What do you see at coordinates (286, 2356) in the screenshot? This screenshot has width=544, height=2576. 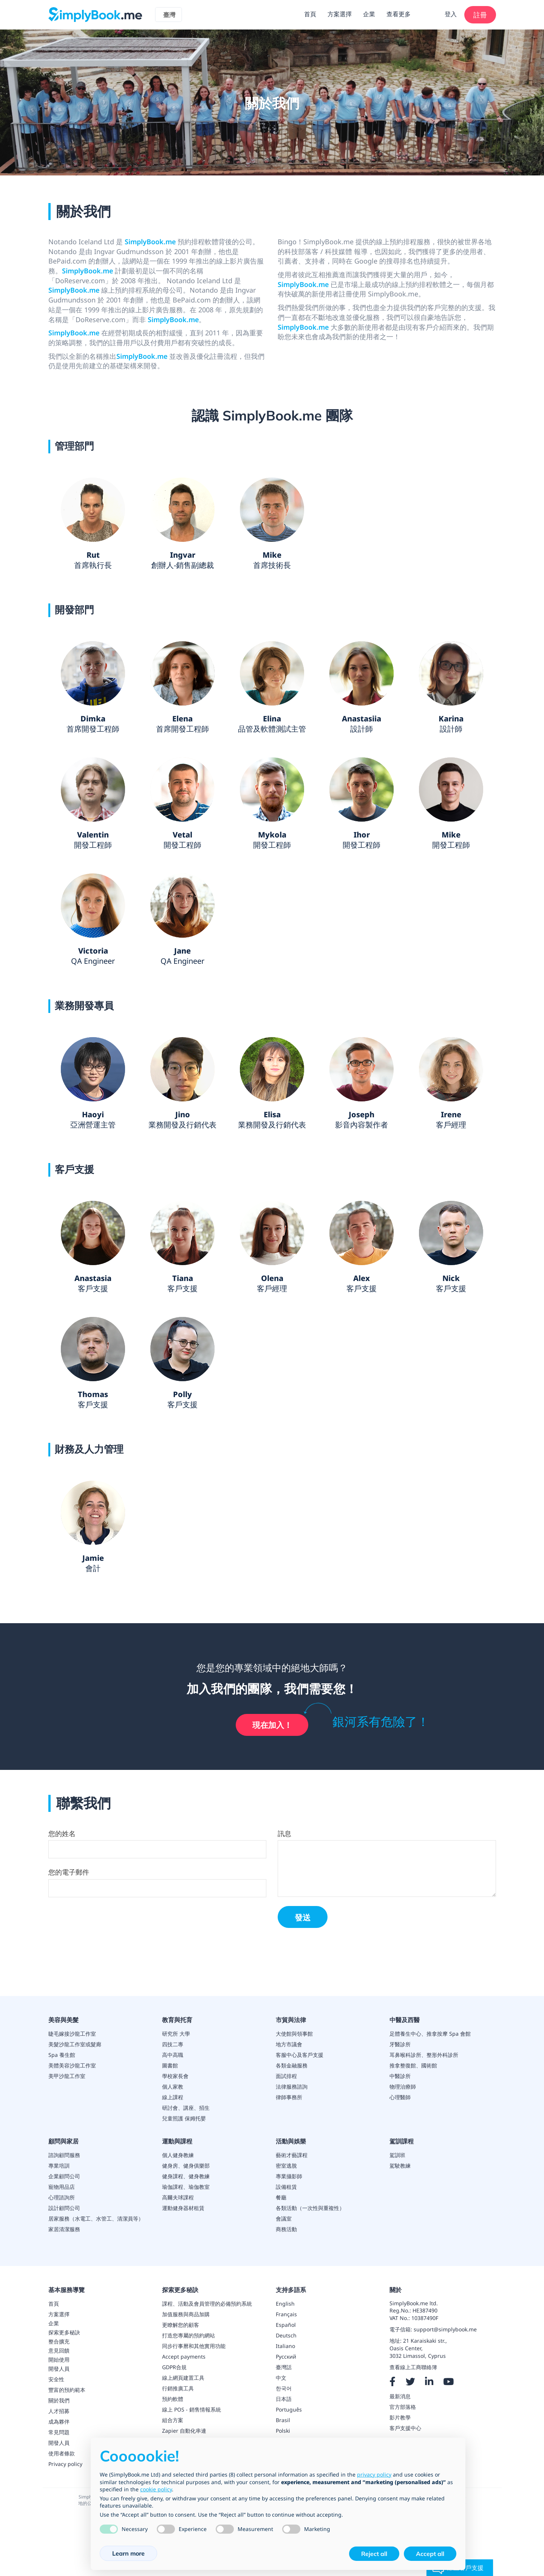 I see `Русский` at bounding box center [286, 2356].